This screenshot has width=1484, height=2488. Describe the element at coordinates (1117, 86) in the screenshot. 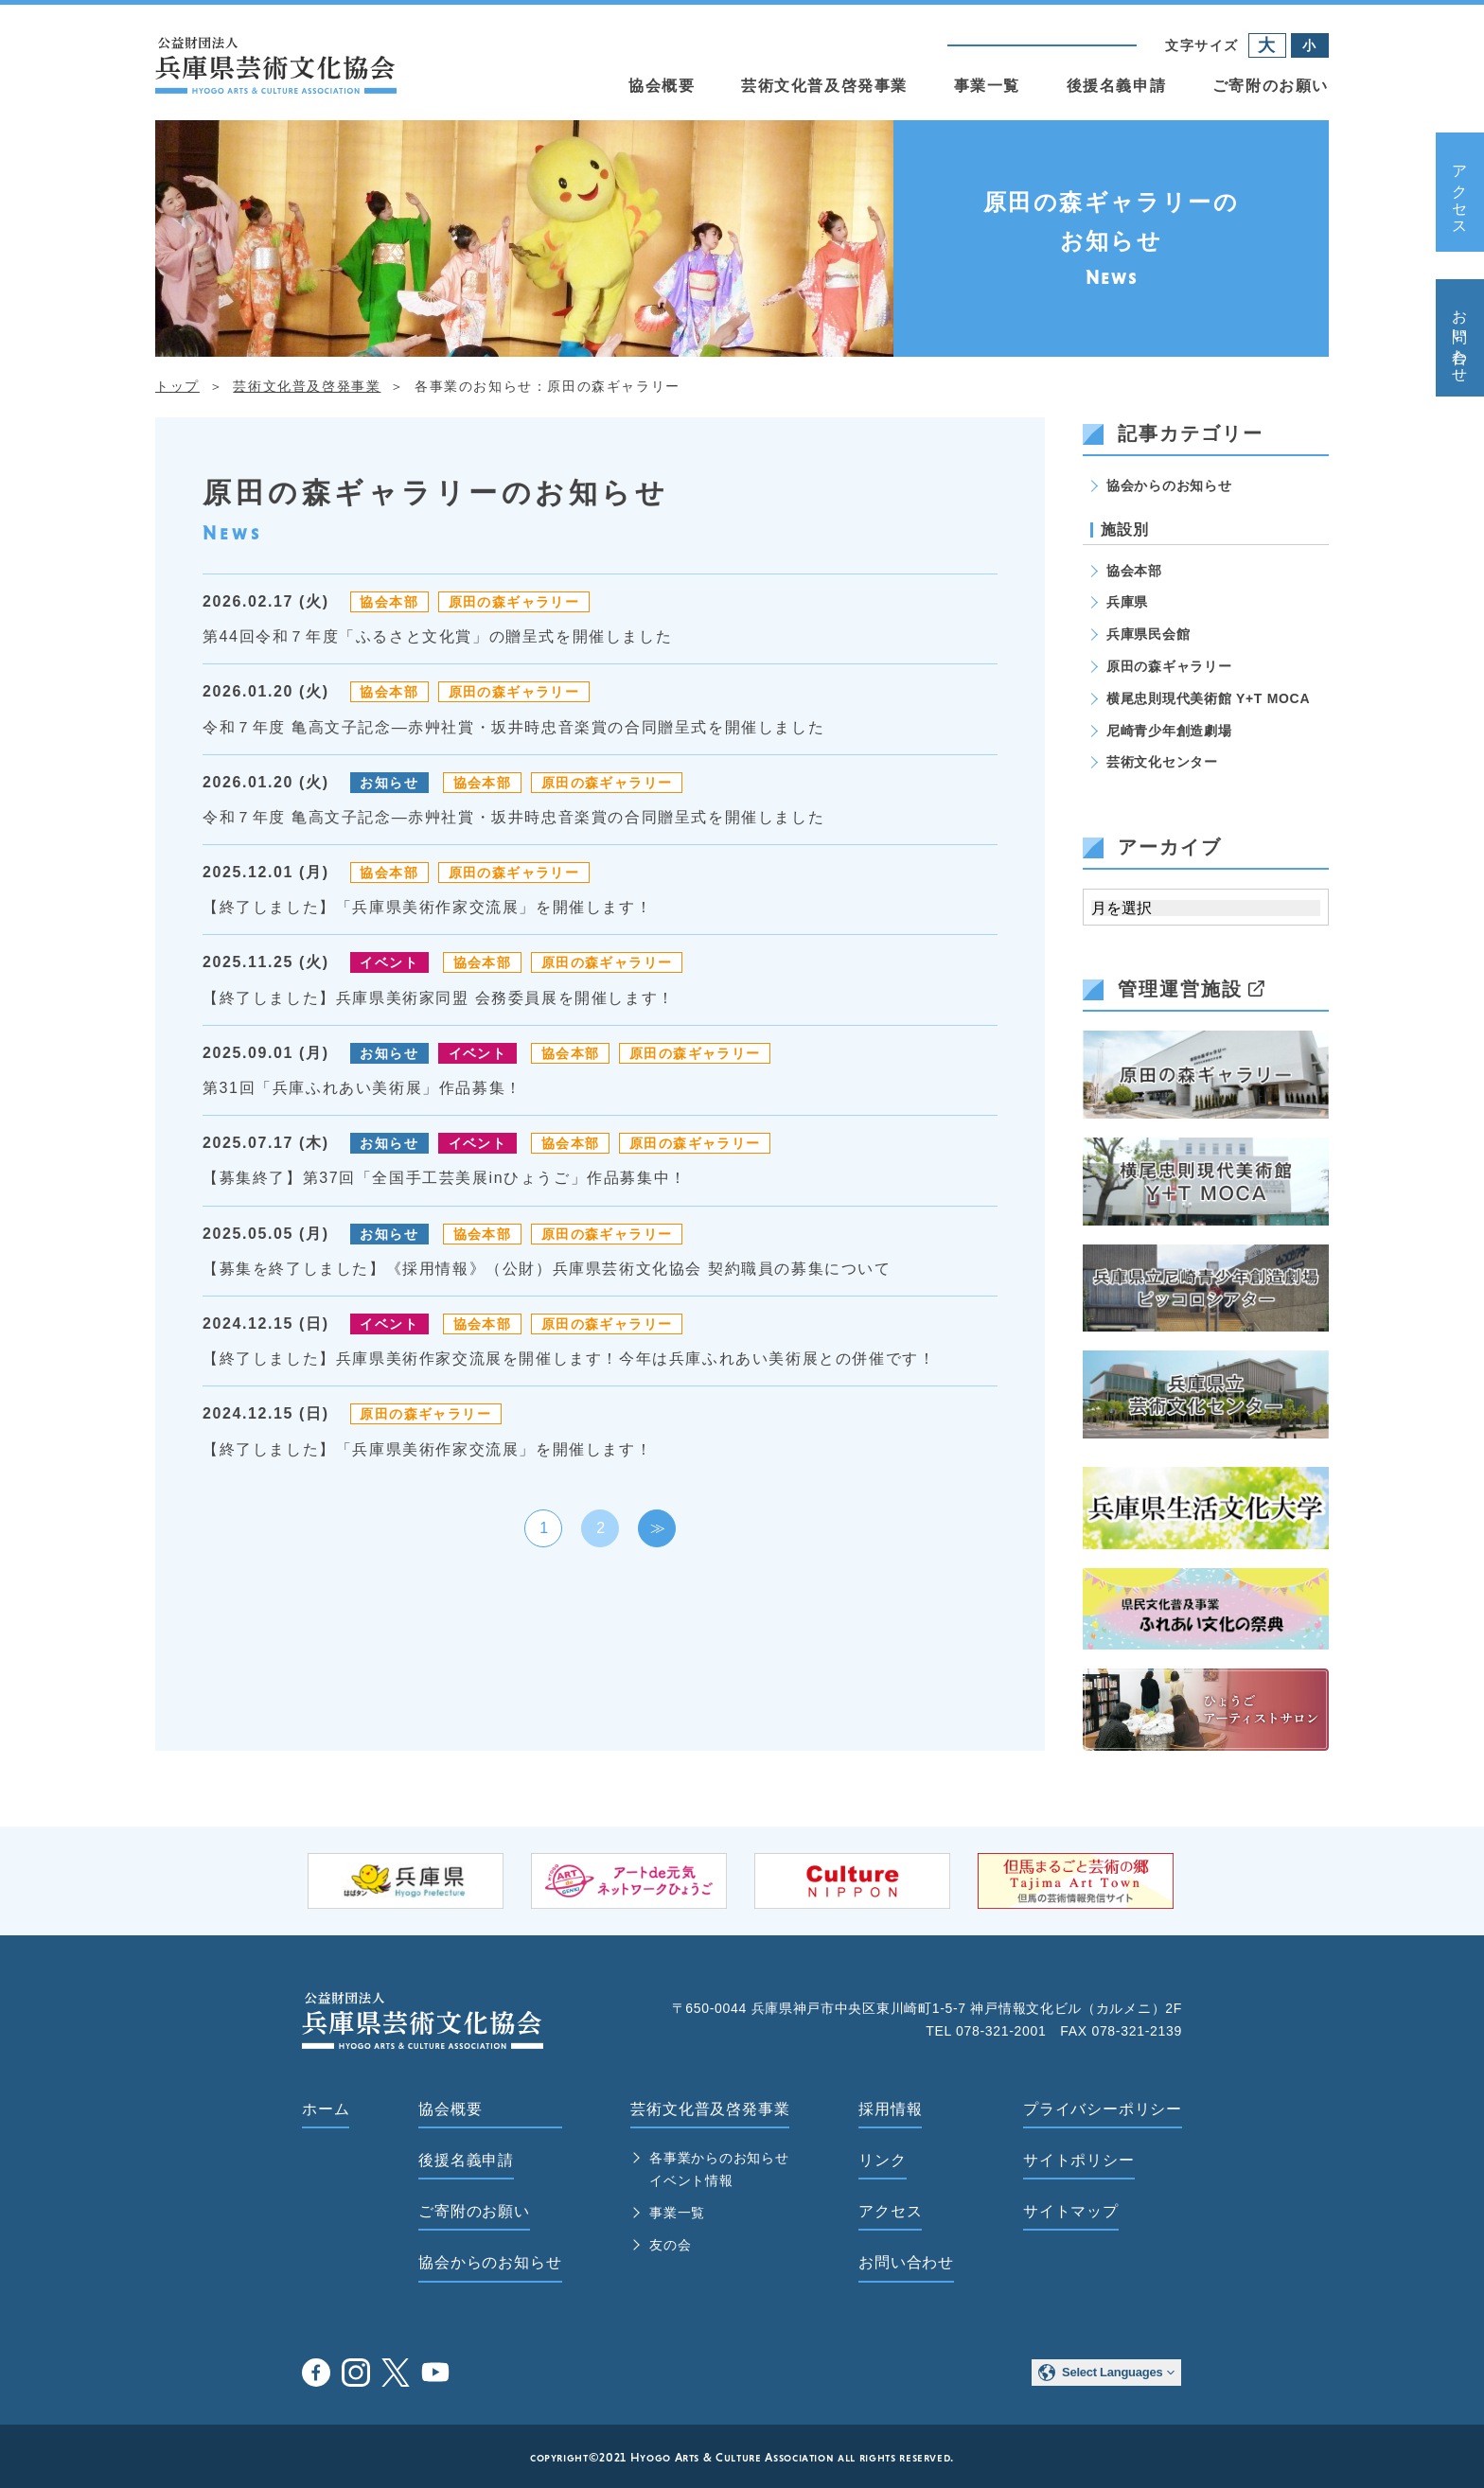

I see `後援名義申請` at that location.